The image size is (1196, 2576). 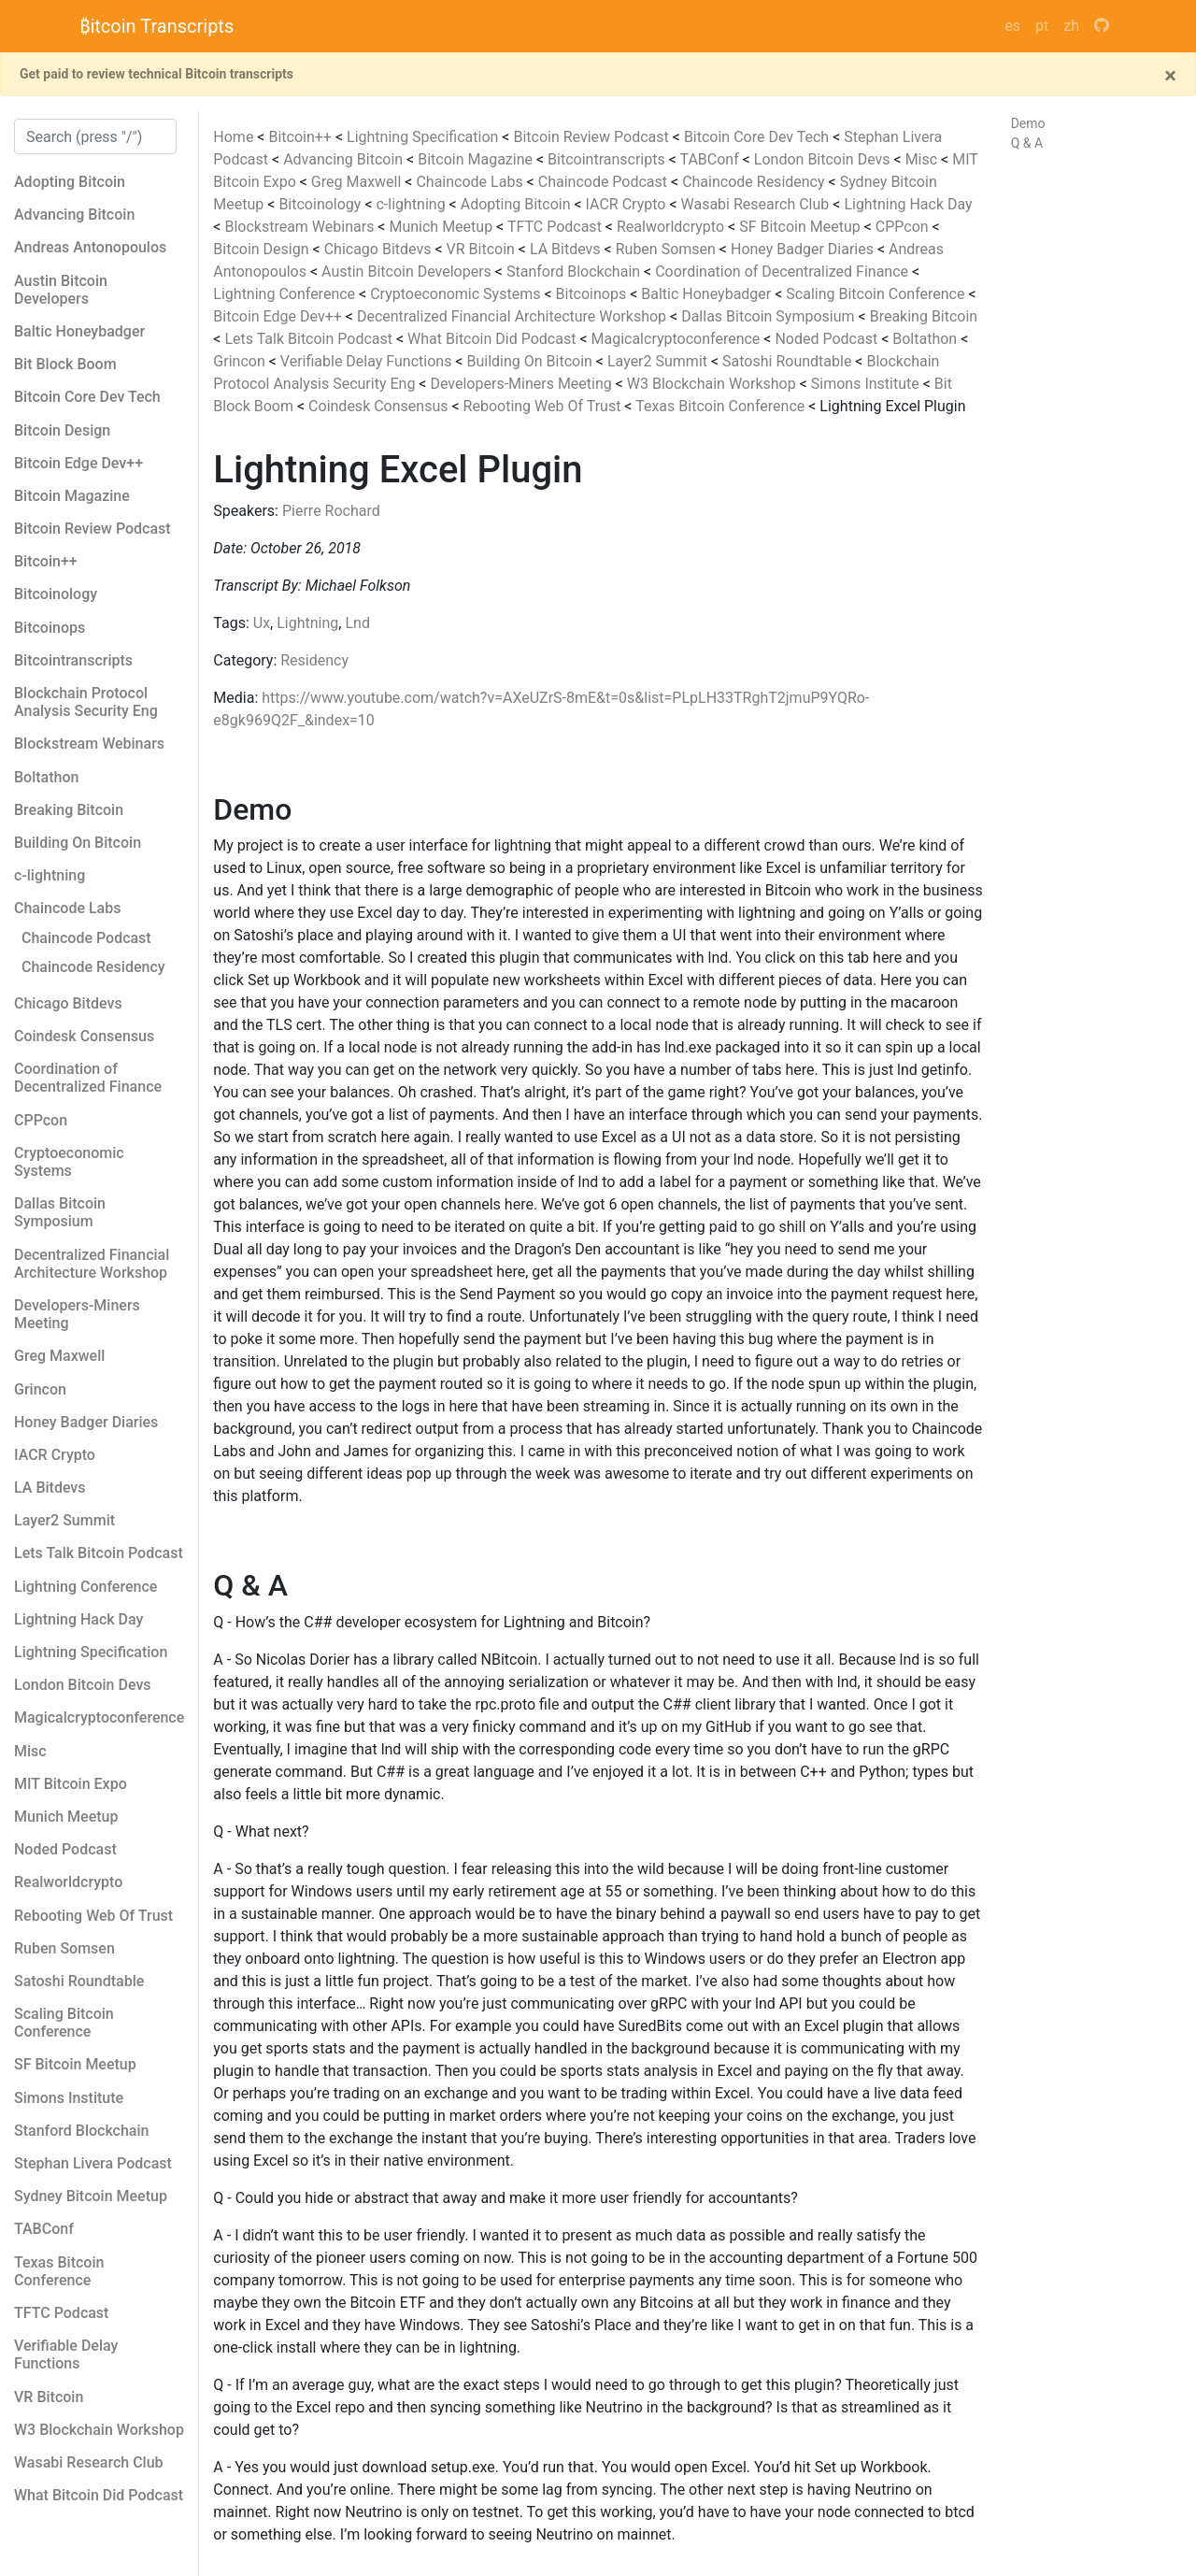 What do you see at coordinates (156, 73) in the screenshot?
I see `Get paid to review technical Bitcoin transcripts` at bounding box center [156, 73].